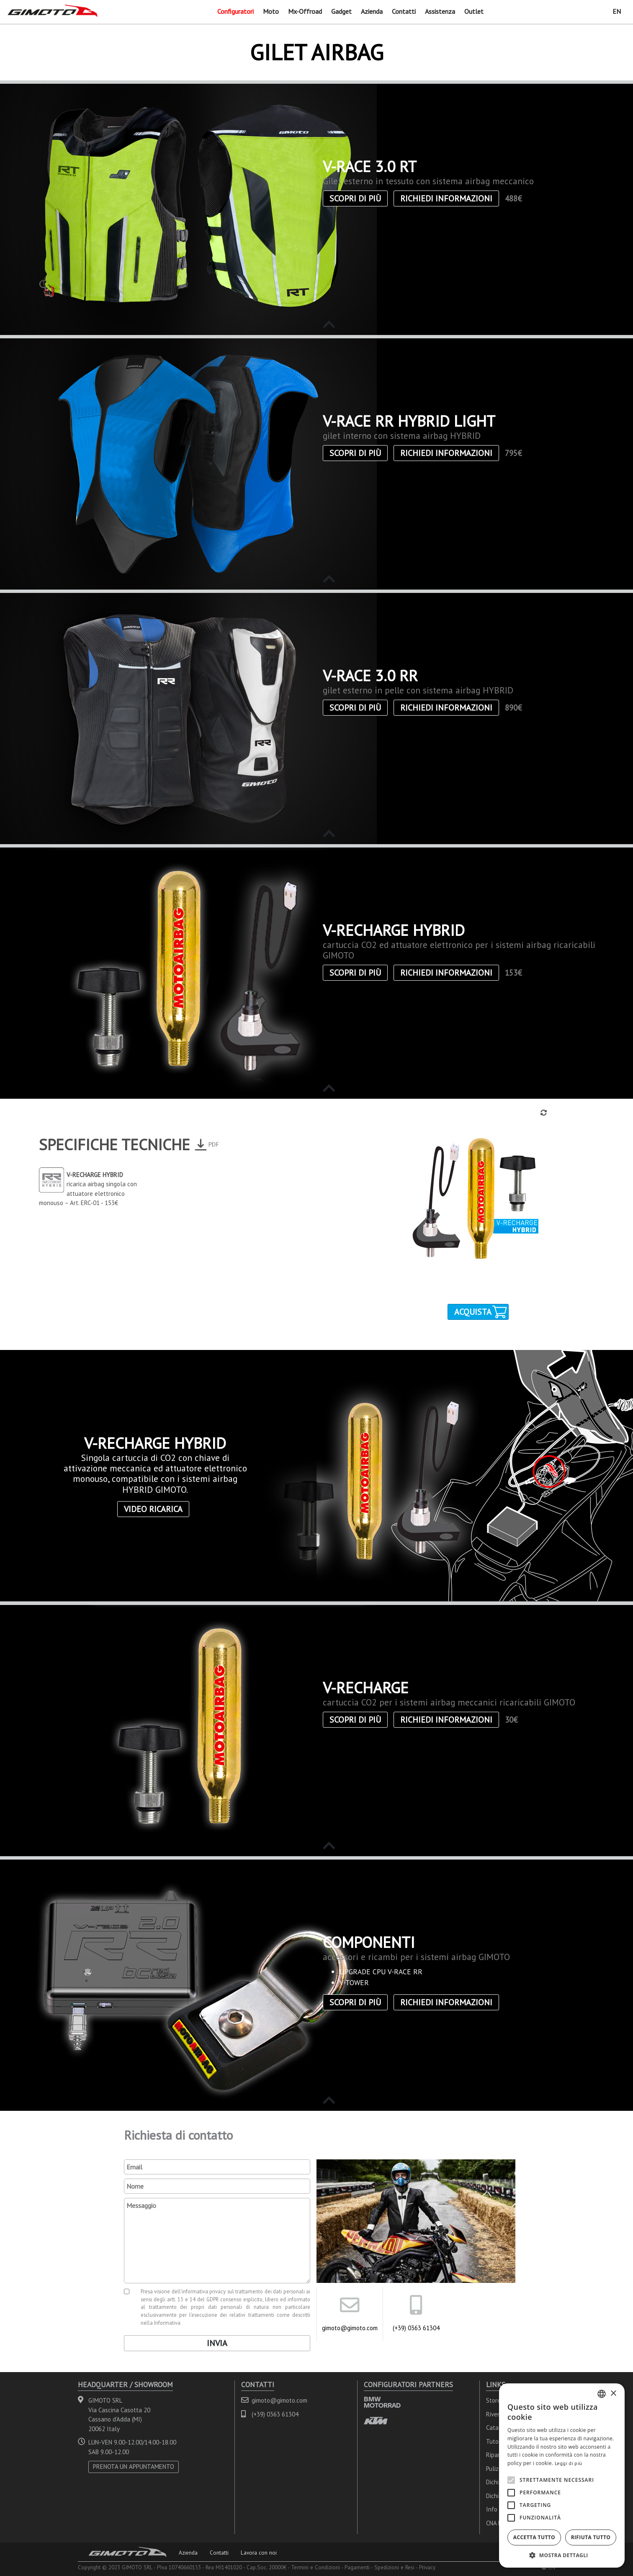  Describe the element at coordinates (114, 1144) in the screenshot. I see `Specifiche Tecniche` at that location.